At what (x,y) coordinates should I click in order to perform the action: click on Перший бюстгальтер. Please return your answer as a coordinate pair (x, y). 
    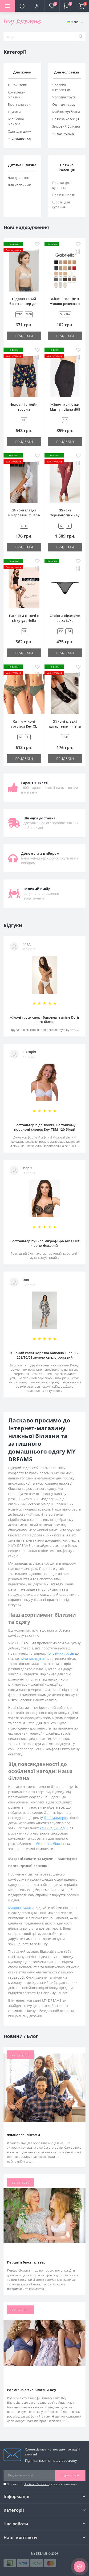
    Looking at the image, I should click on (26, 2262).